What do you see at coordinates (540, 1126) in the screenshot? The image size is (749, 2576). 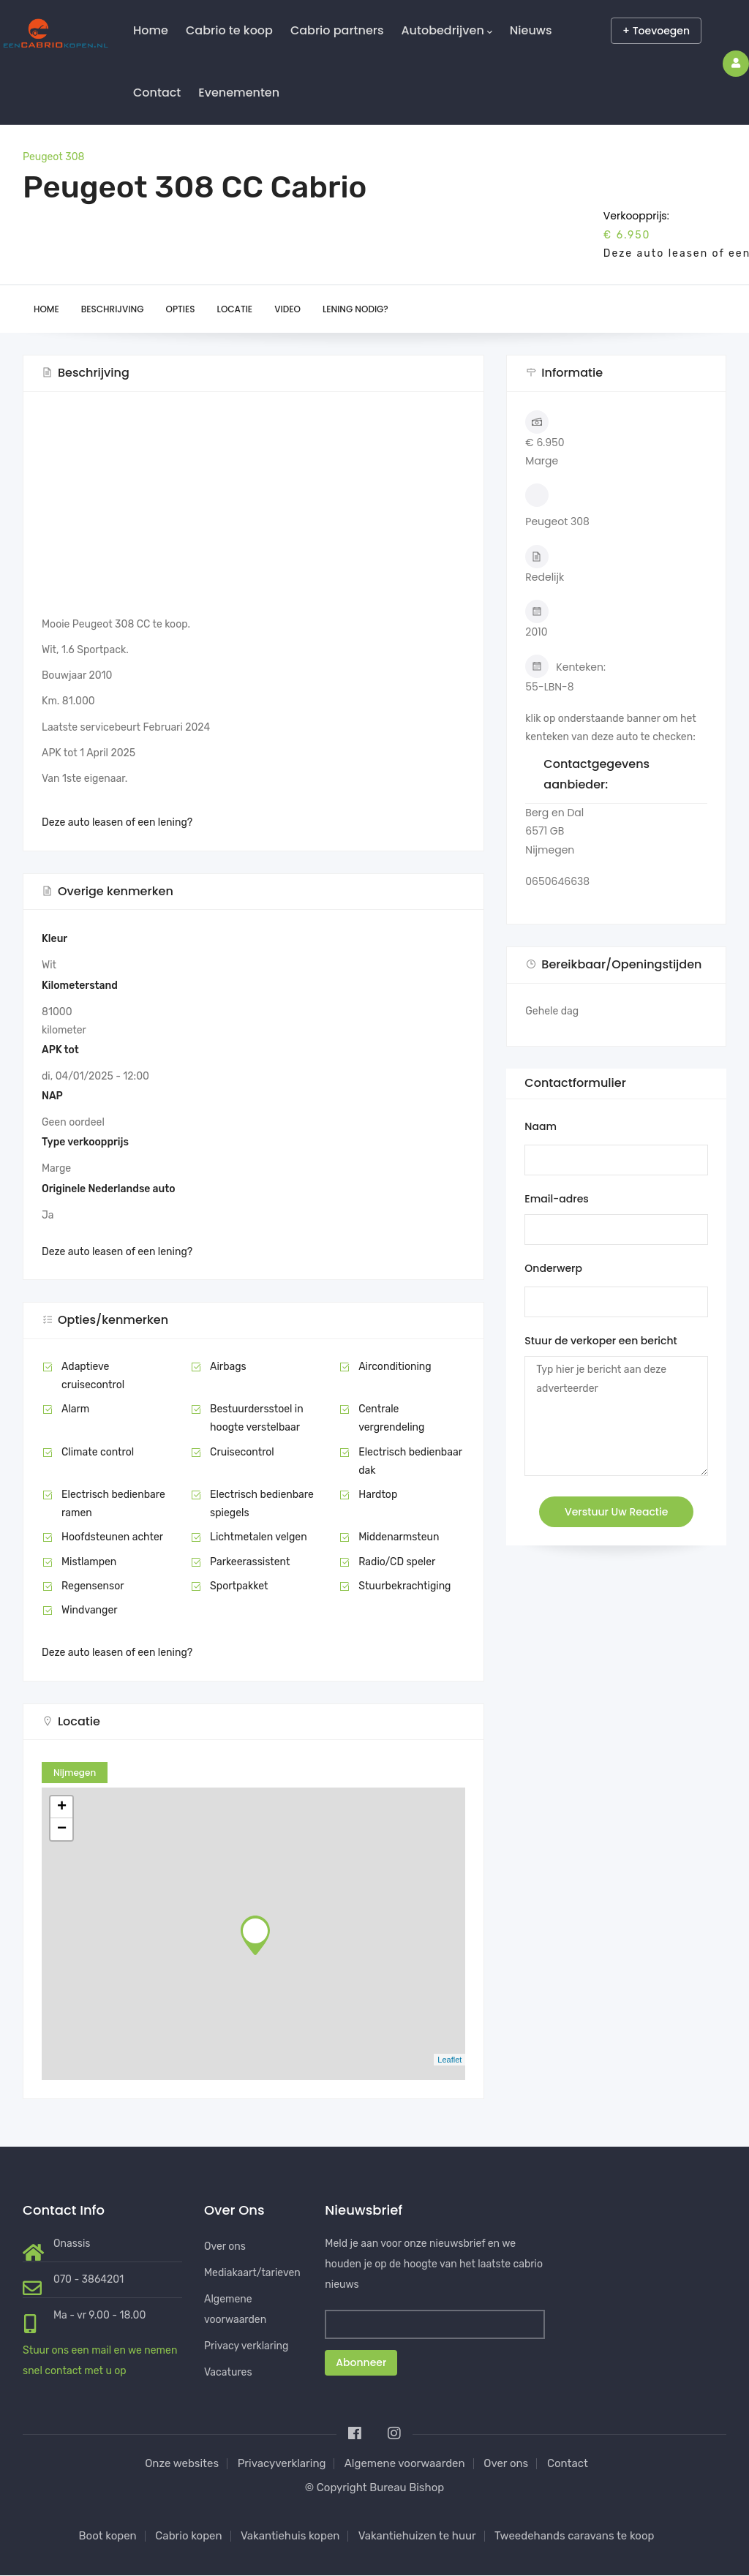 I see `Naam` at bounding box center [540, 1126].